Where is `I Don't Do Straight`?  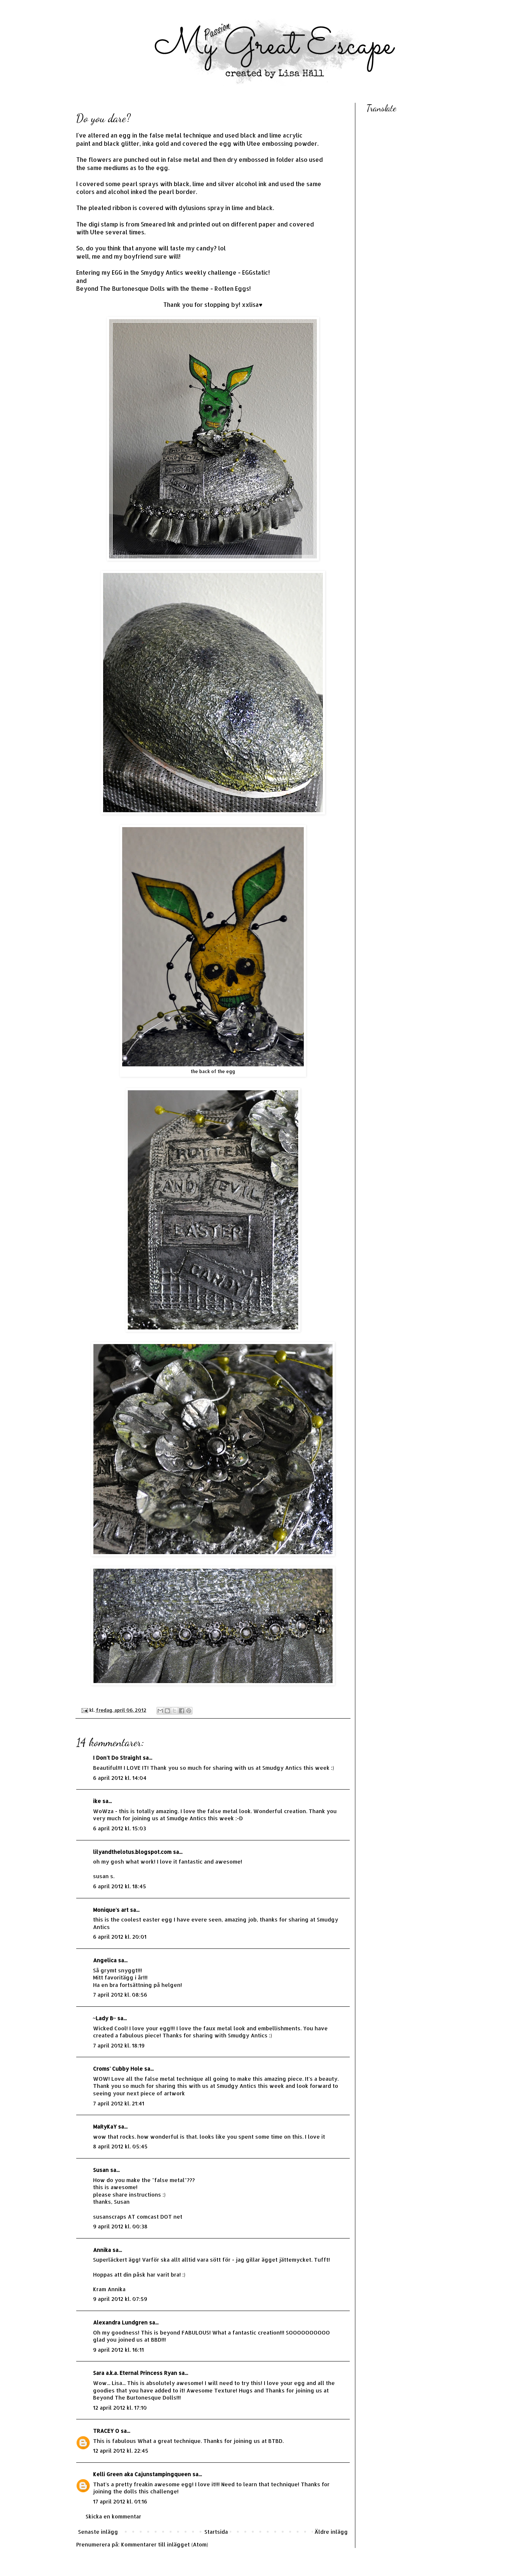 I Don't Do Straight is located at coordinates (117, 1757).